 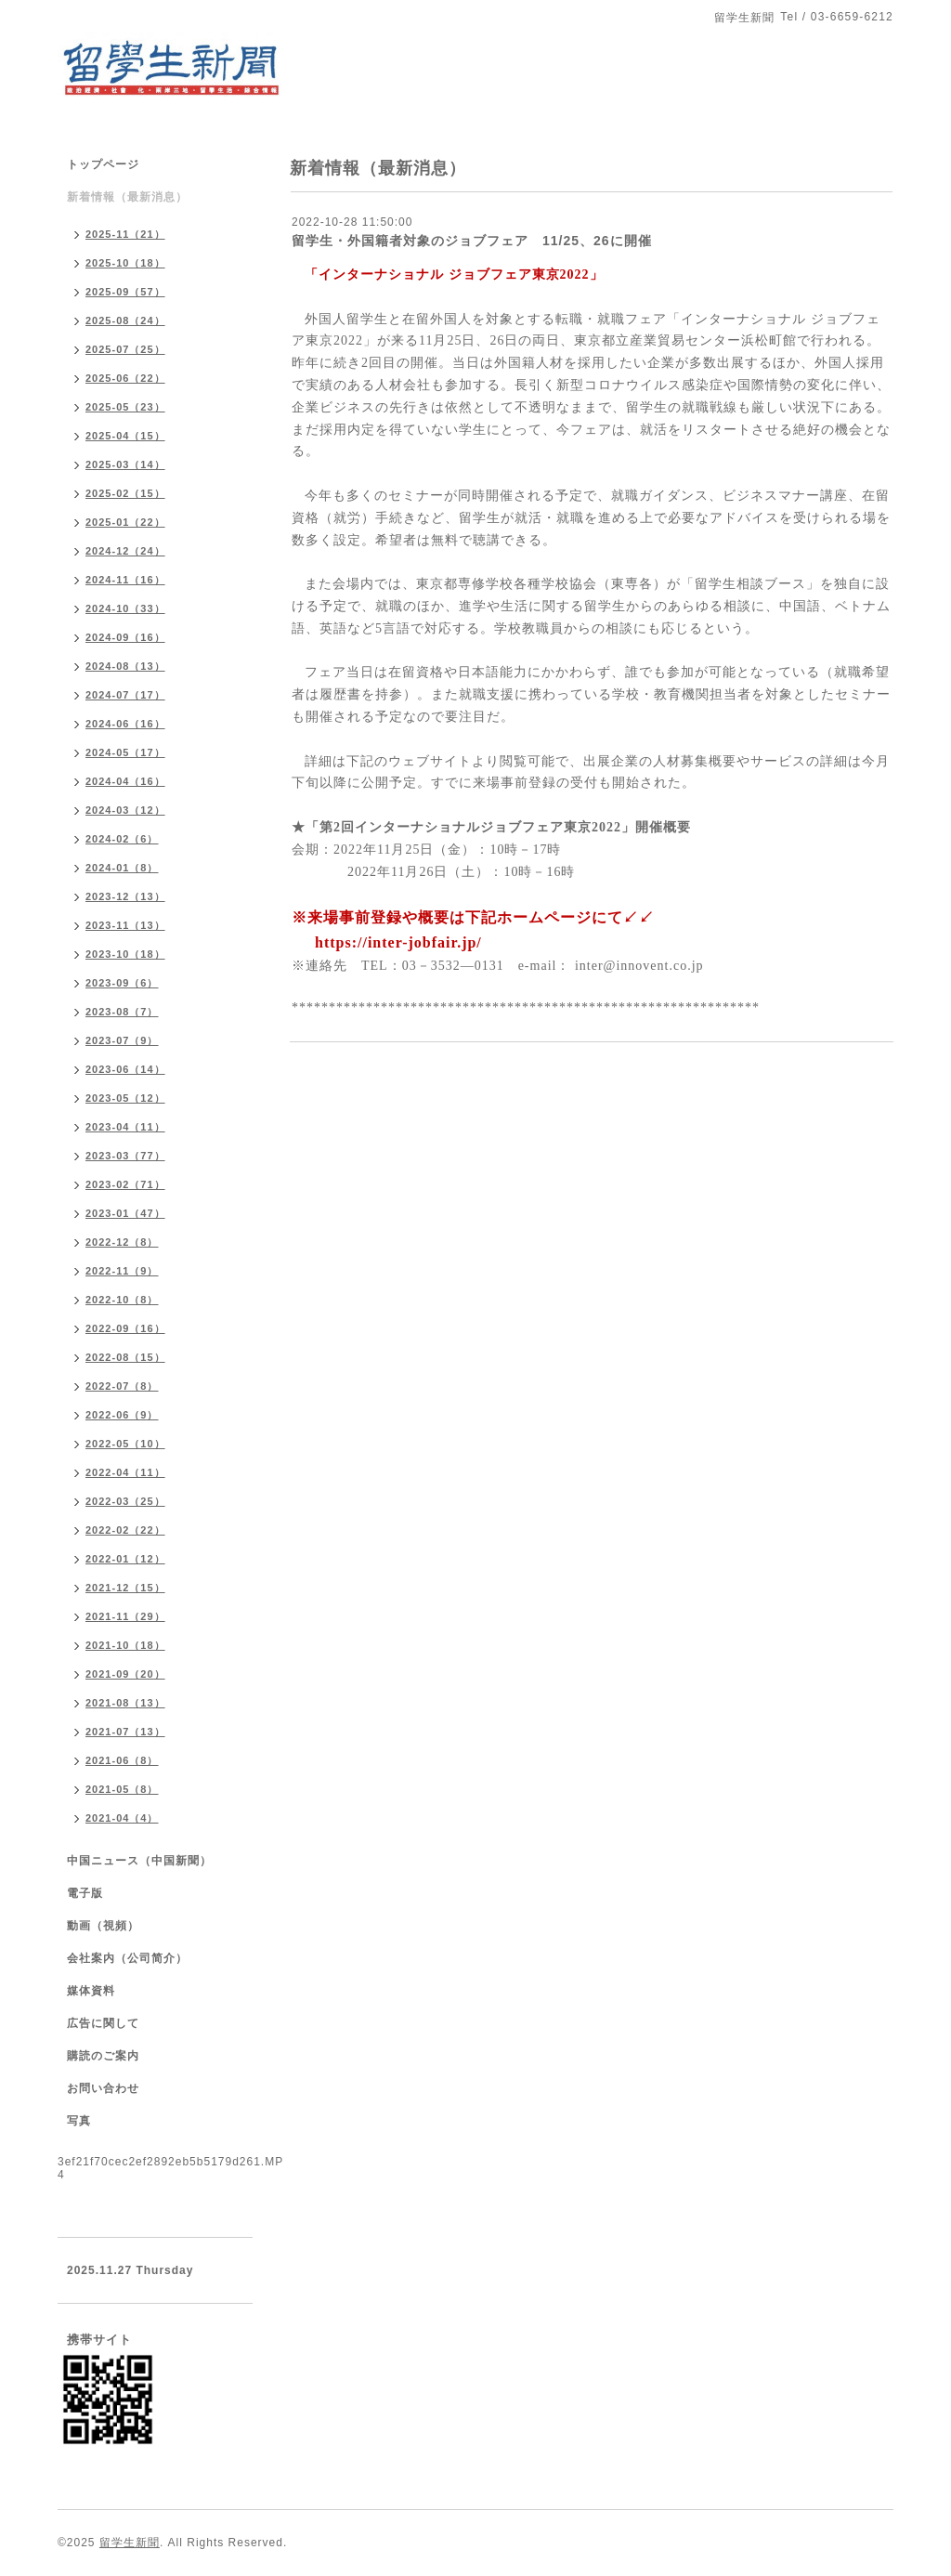 I want to click on 2022-05（10）, so click(x=125, y=1443).